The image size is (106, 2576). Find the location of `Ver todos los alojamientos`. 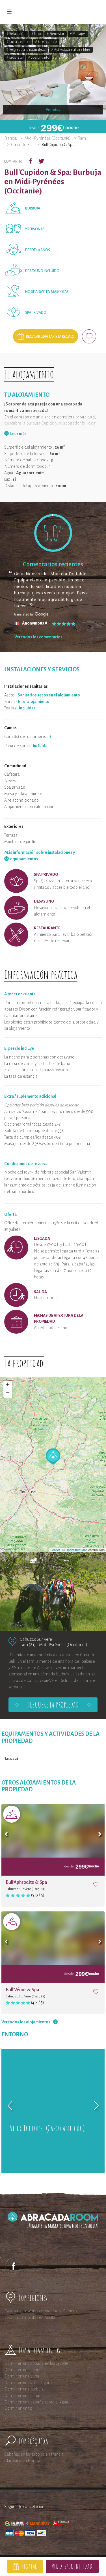

Ver todos los alojamientos is located at coordinates (25, 2022).